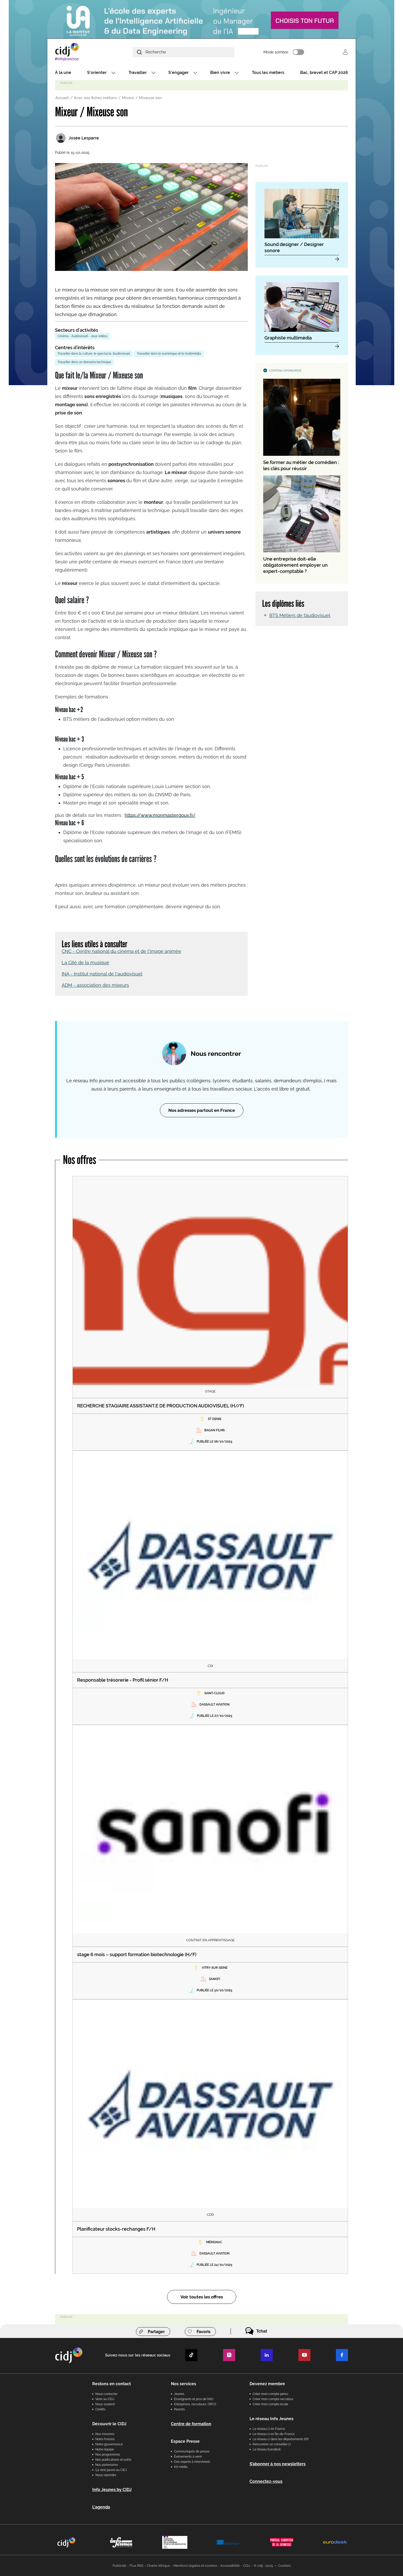 The height and width of the screenshot is (2576, 403). What do you see at coordinates (191, 2423) in the screenshot?
I see `Centre de formation` at bounding box center [191, 2423].